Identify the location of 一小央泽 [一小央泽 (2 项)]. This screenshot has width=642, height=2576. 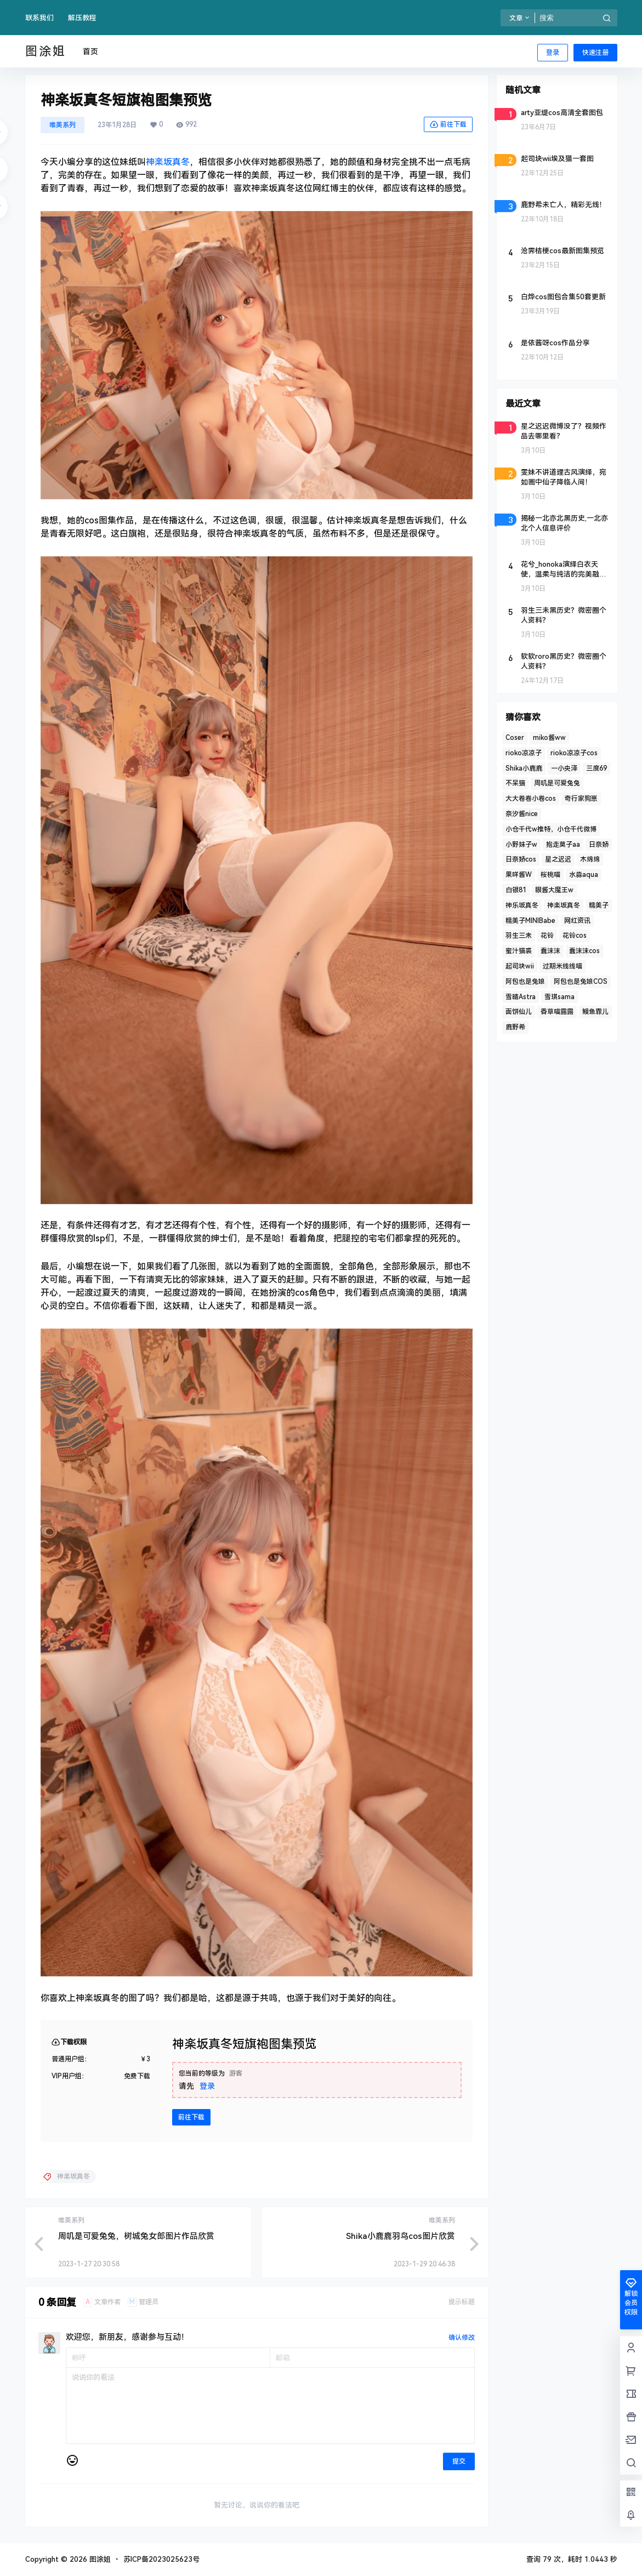
(564, 768).